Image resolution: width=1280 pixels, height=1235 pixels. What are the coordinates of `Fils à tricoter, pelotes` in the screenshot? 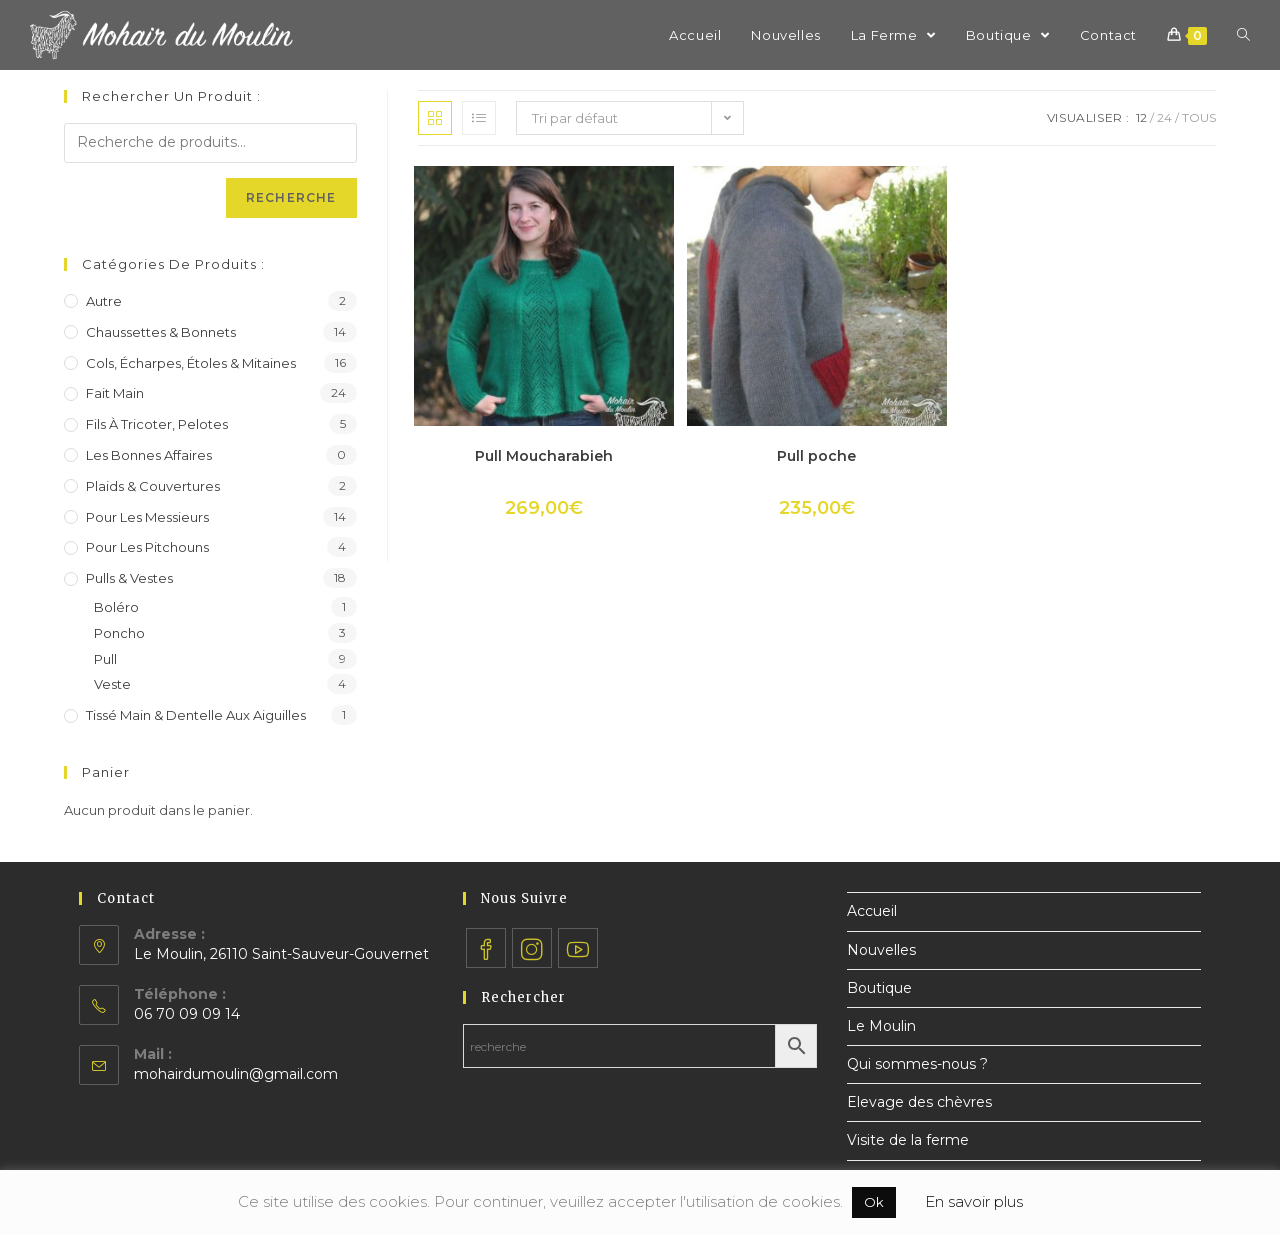 It's located at (157, 424).